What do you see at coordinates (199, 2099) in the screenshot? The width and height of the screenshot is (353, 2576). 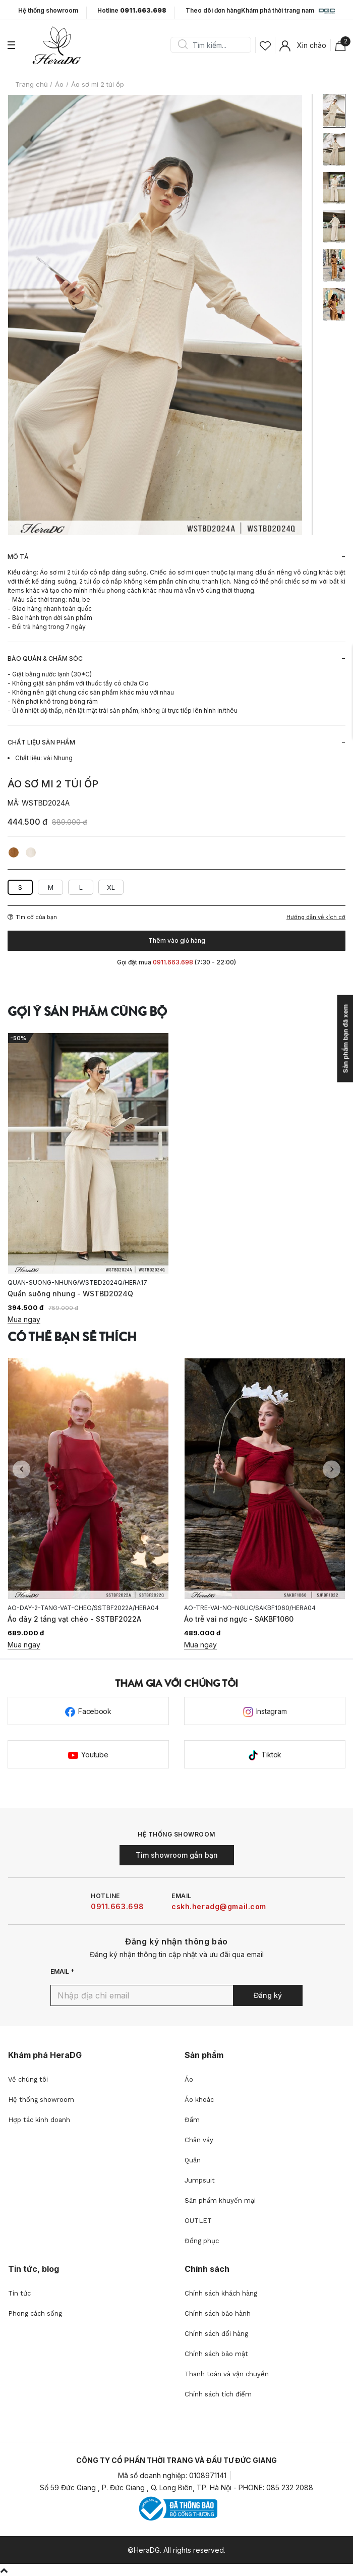 I see `Áo khoác` at bounding box center [199, 2099].